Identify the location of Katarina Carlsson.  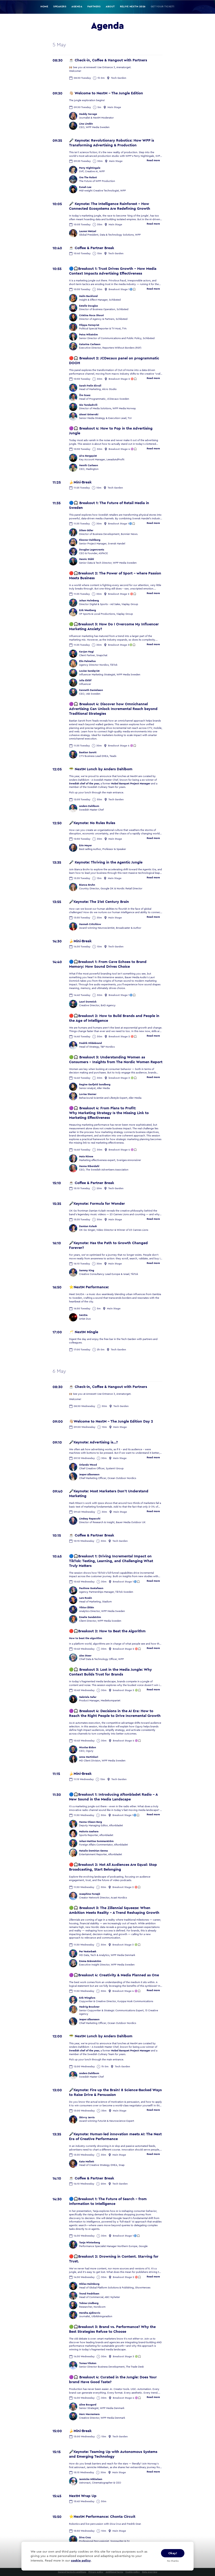
(89, 344).